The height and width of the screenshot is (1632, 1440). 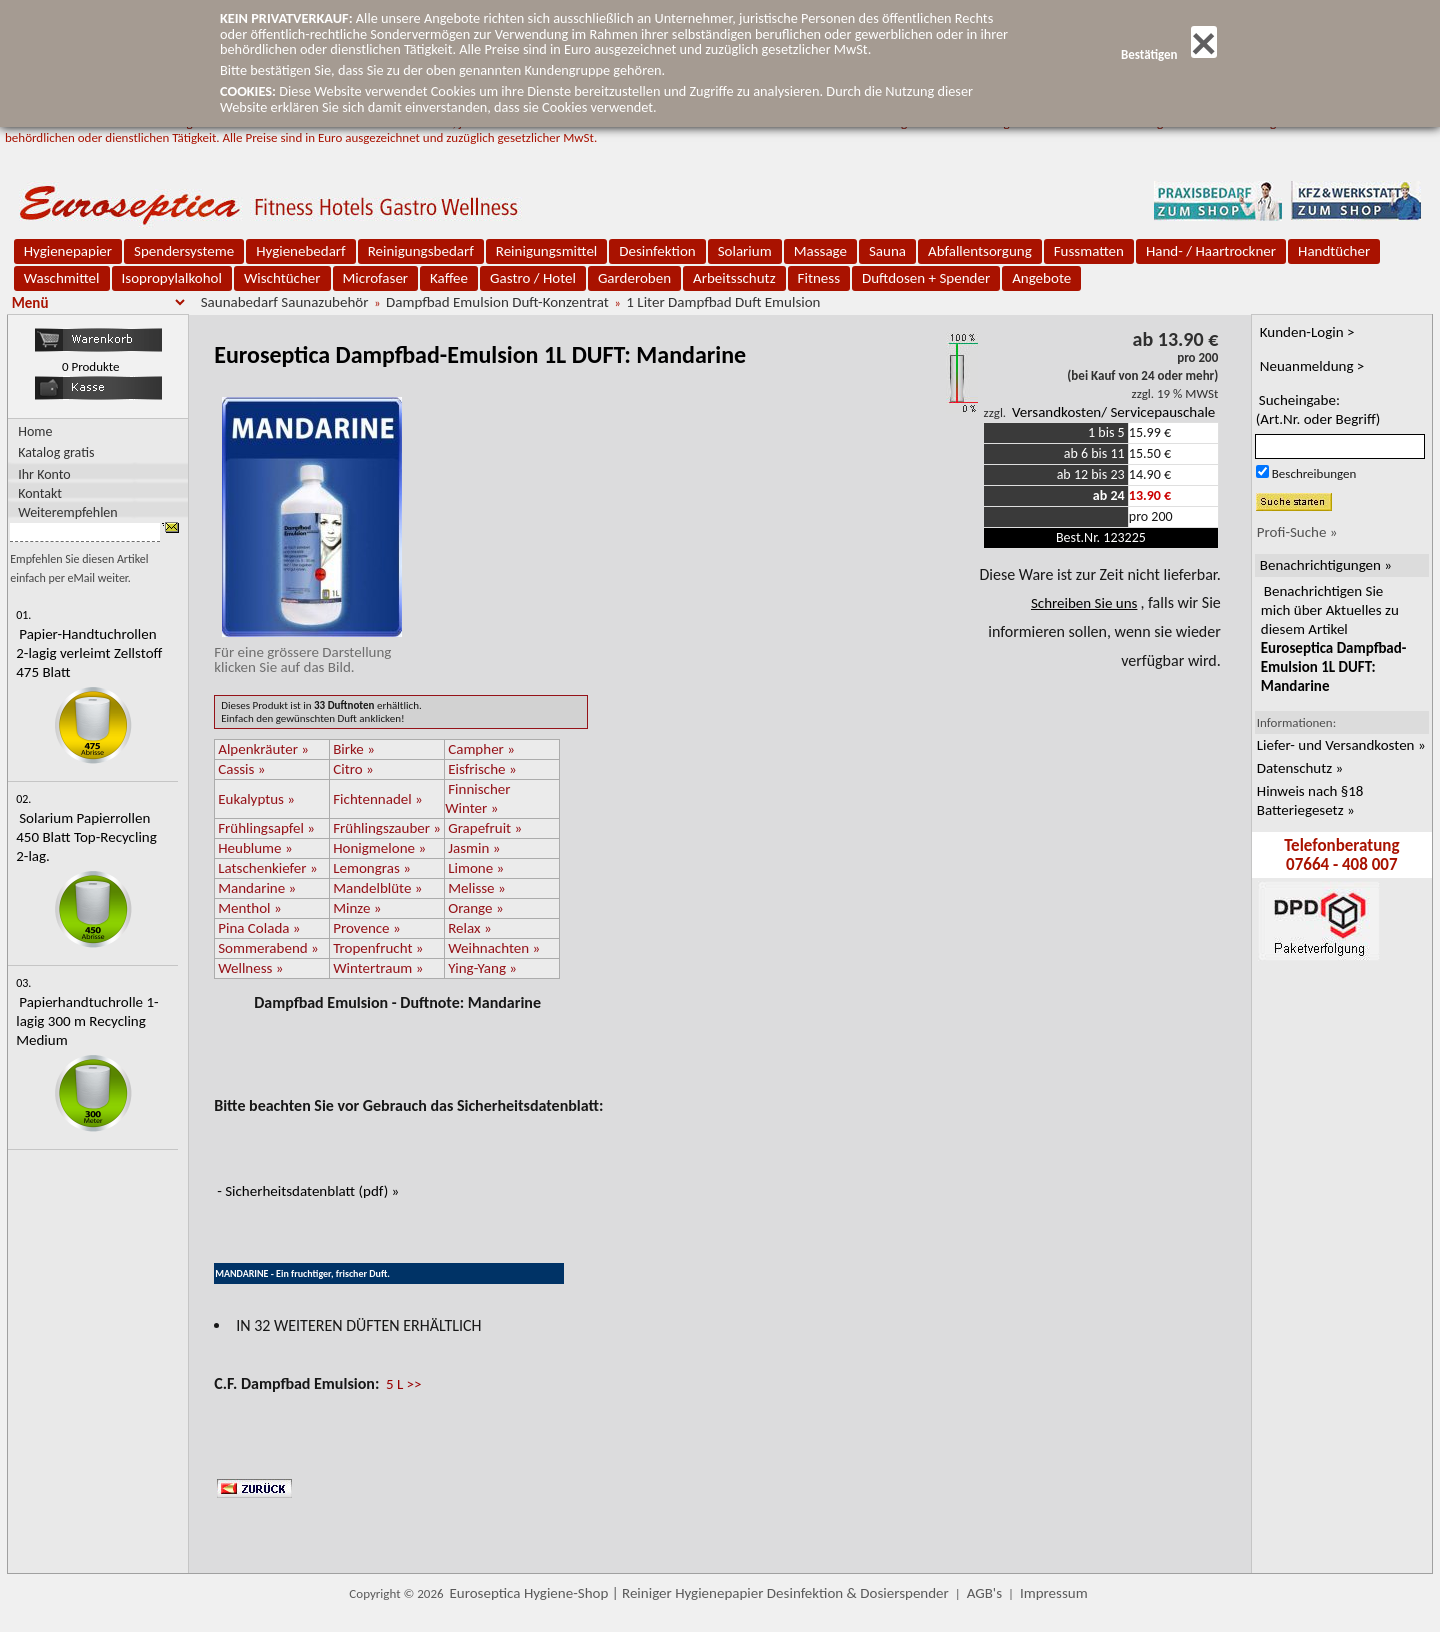 What do you see at coordinates (68, 511) in the screenshot?
I see `Weiterempfehlen` at bounding box center [68, 511].